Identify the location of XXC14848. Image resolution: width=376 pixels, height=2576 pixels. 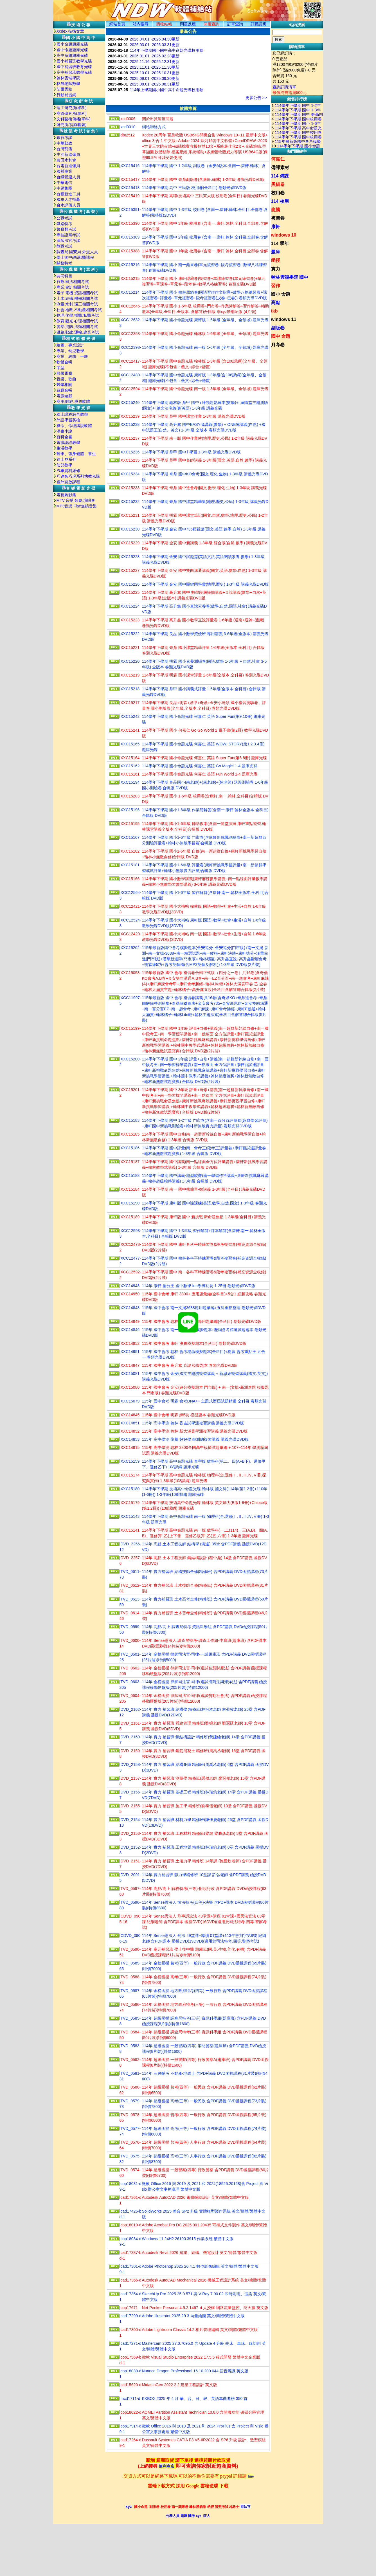
(130, 1307).